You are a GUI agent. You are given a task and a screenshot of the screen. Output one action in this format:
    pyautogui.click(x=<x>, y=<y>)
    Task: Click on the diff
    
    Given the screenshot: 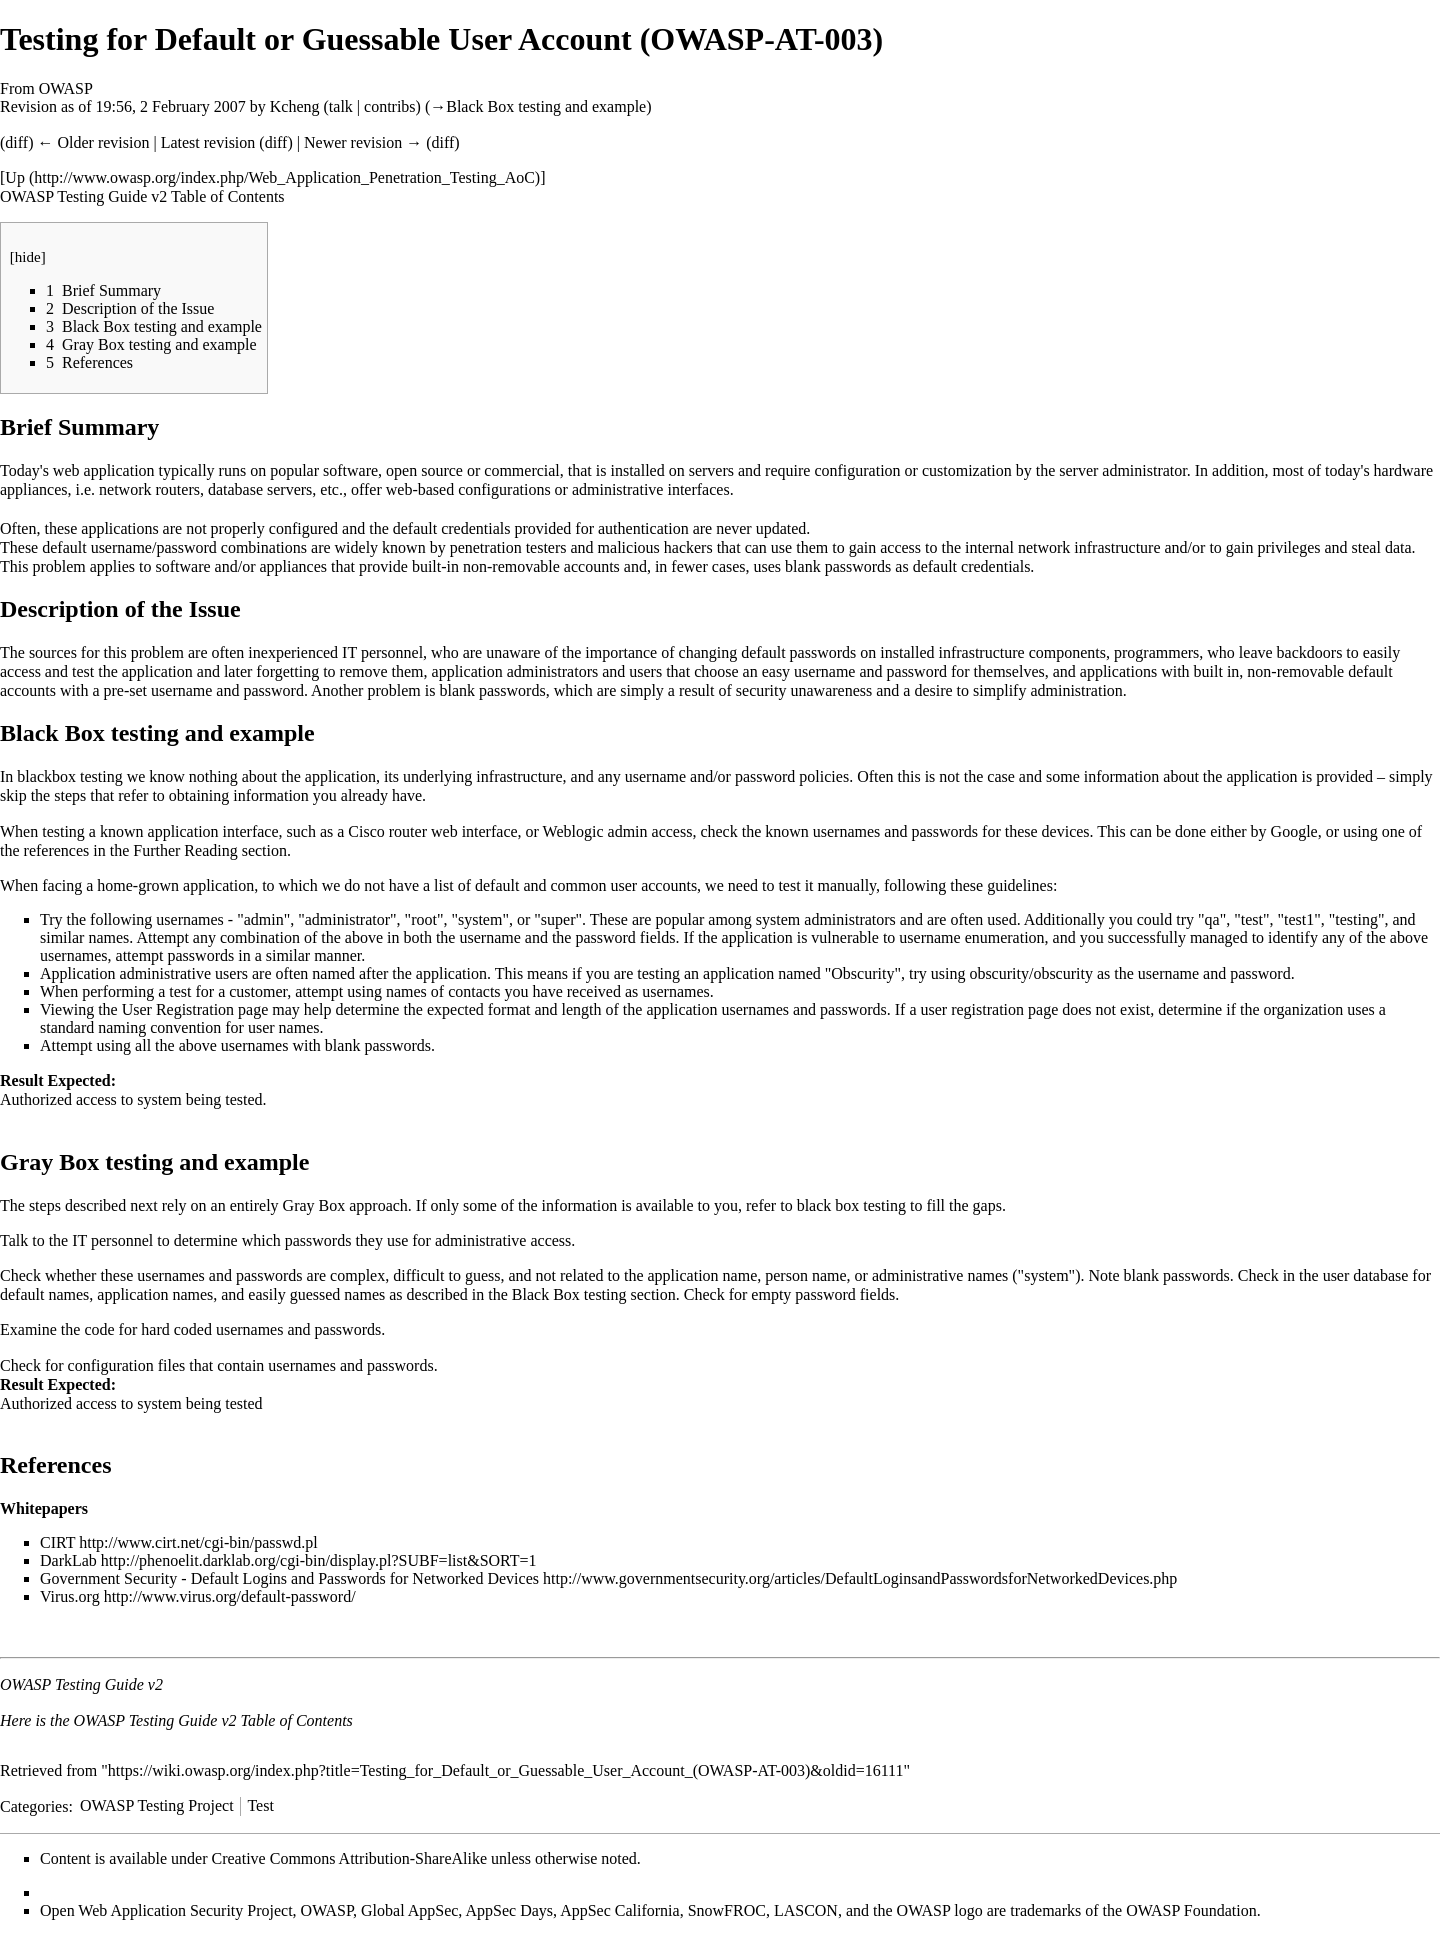 What is the action you would take?
    pyautogui.click(x=16, y=142)
    